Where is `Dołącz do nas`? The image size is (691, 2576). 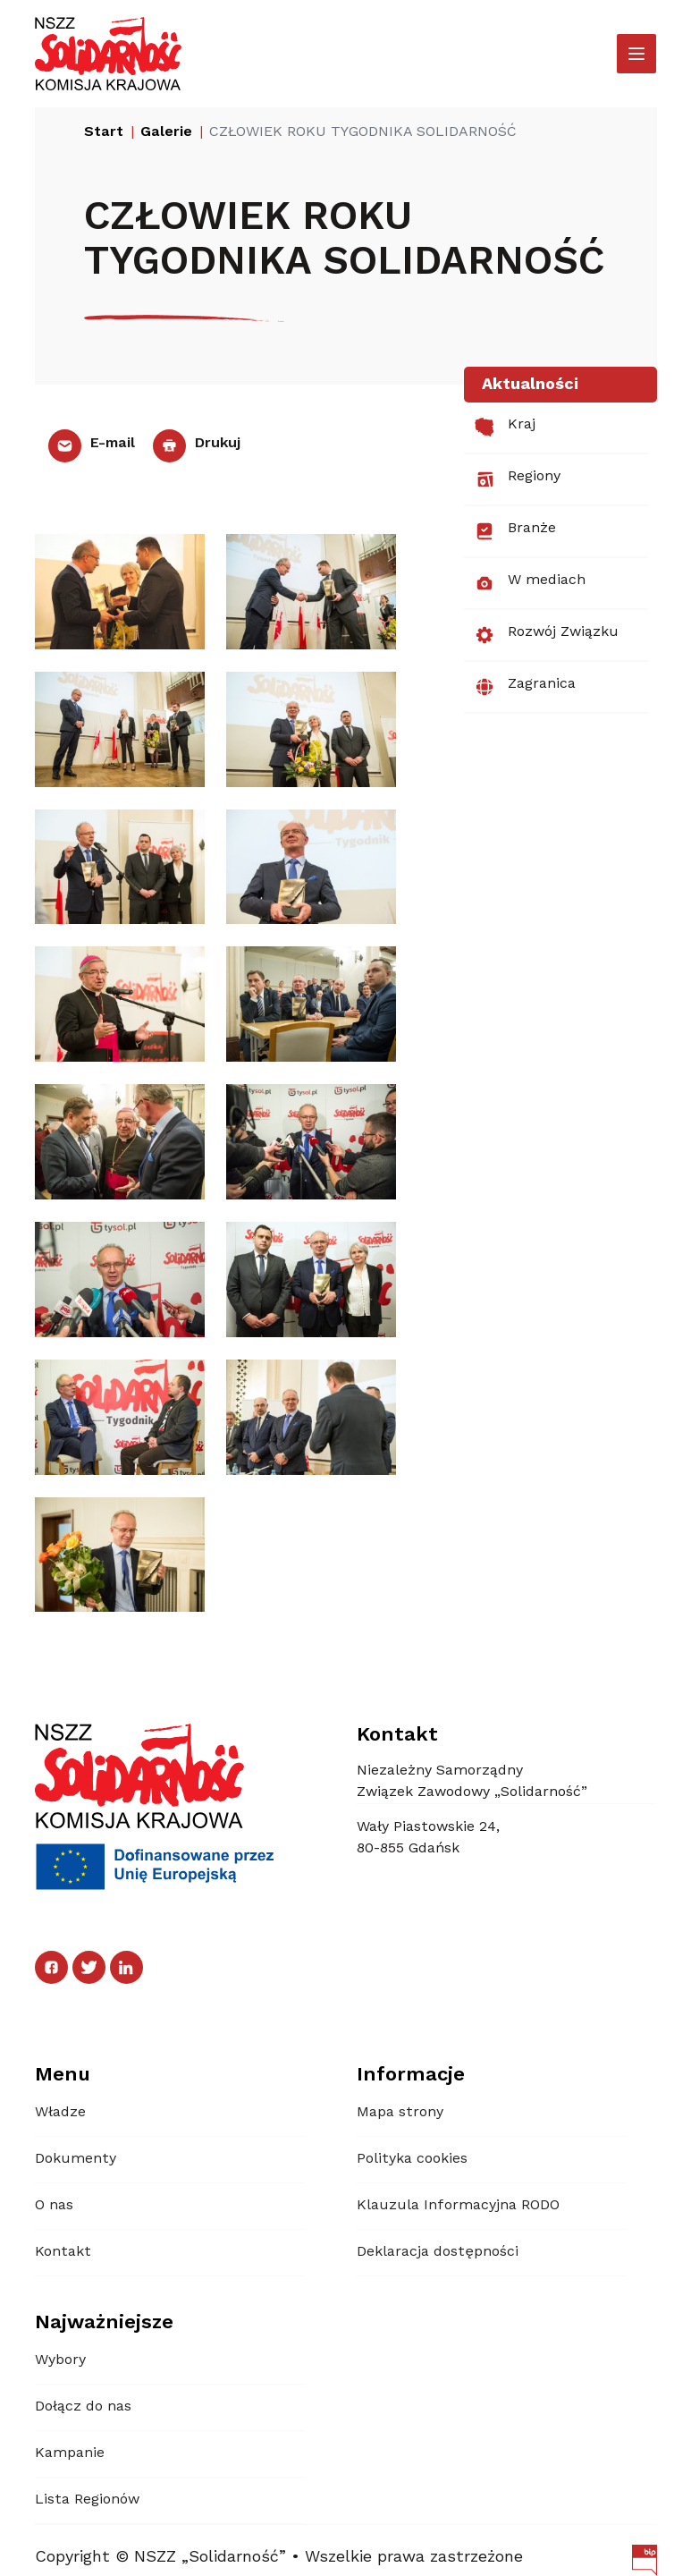 Dołącz do nas is located at coordinates (83, 2407).